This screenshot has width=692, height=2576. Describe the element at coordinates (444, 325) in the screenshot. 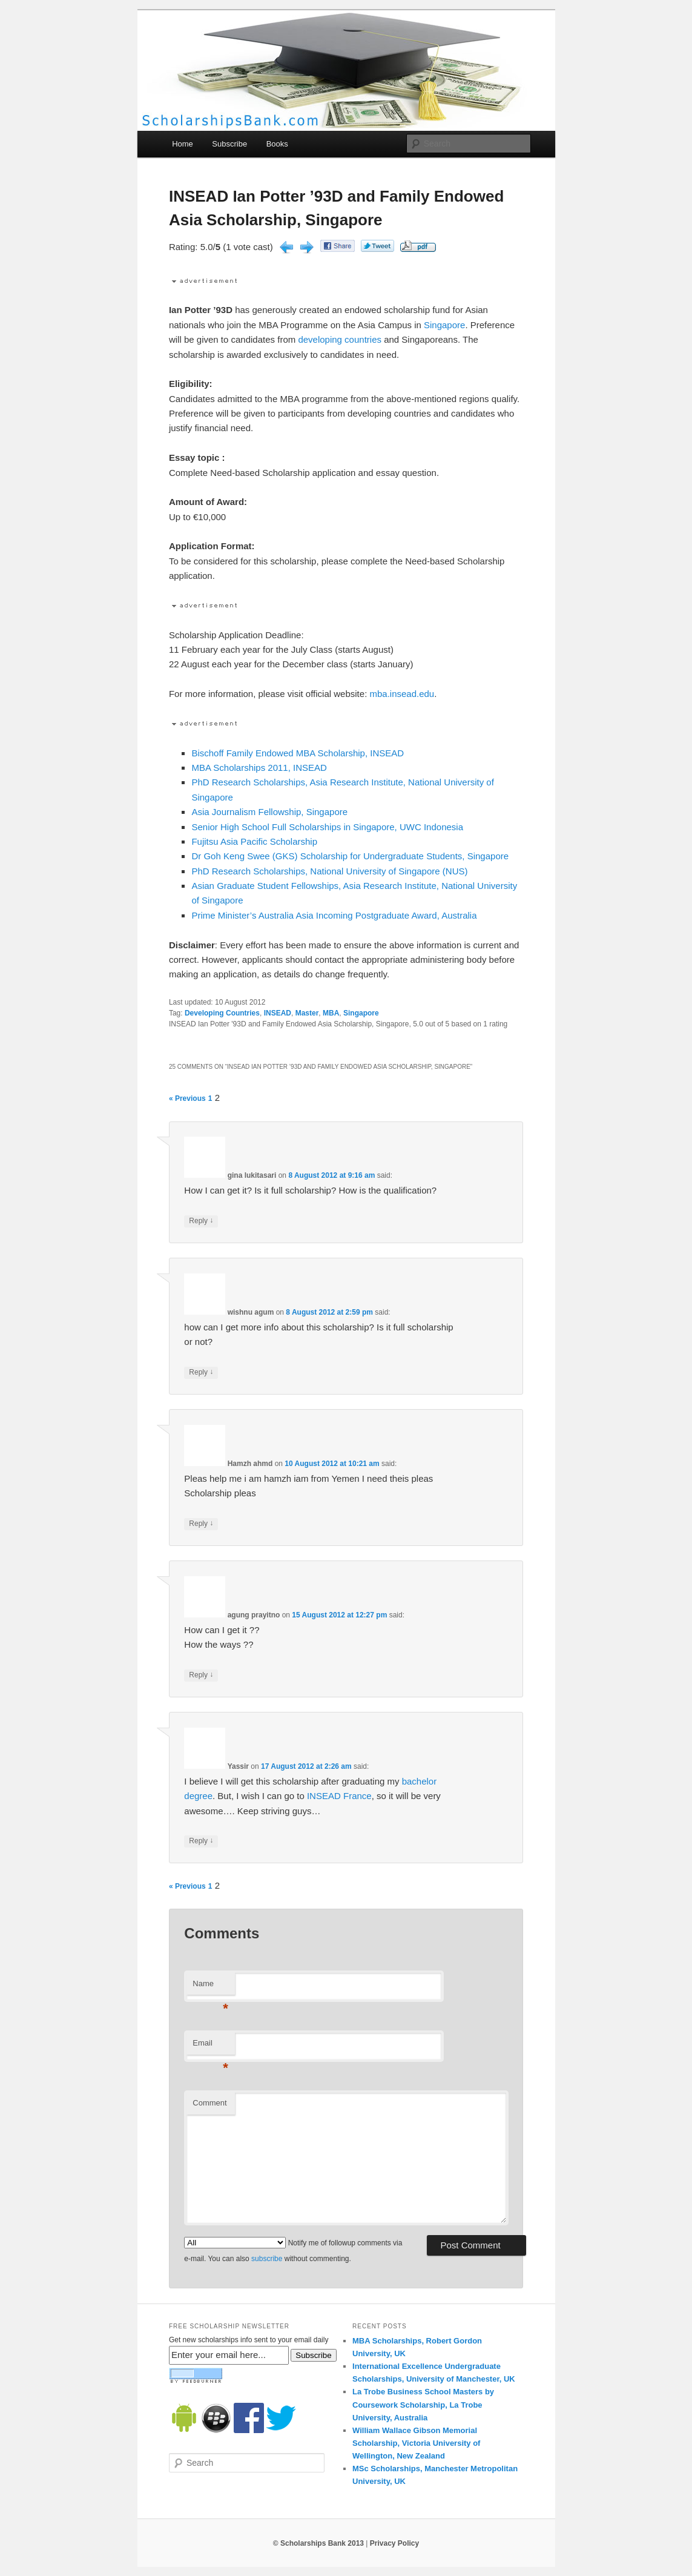

I see `Singapore` at that location.